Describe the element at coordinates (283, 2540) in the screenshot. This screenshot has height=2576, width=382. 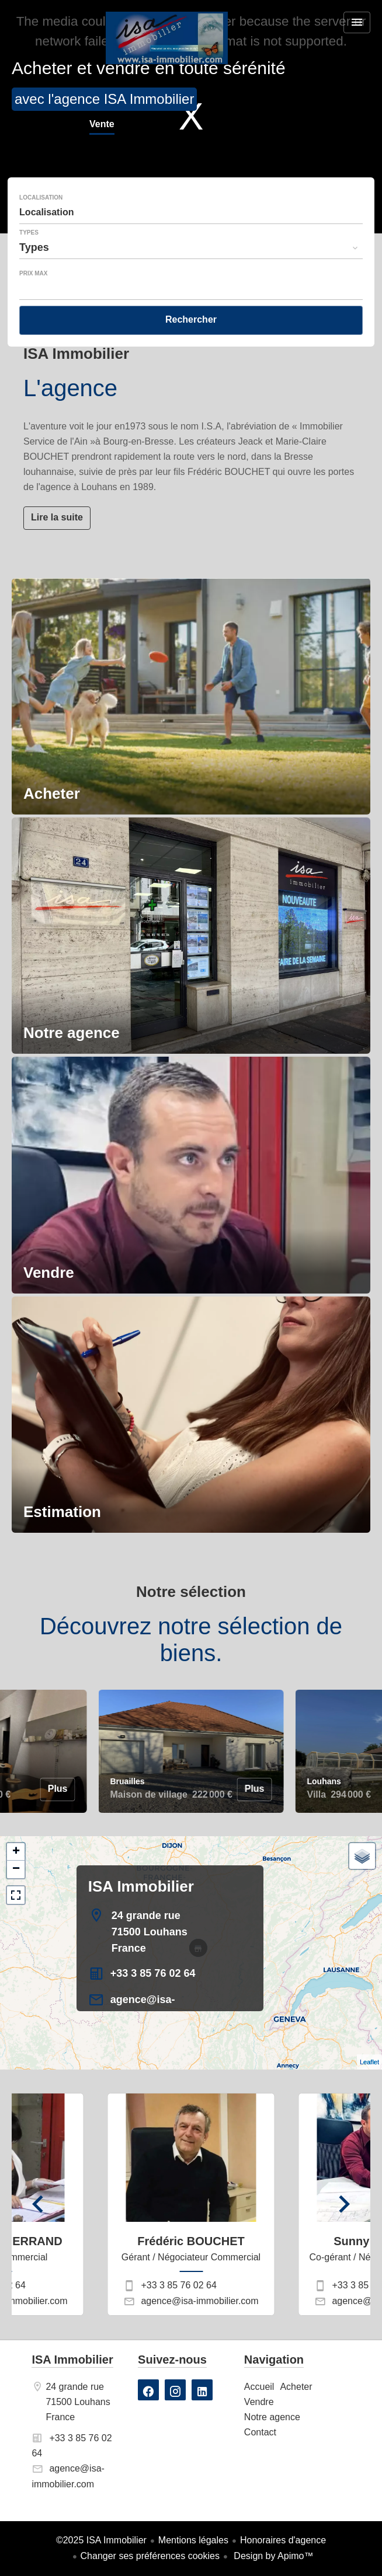
I see `Honoraires d'agence` at that location.